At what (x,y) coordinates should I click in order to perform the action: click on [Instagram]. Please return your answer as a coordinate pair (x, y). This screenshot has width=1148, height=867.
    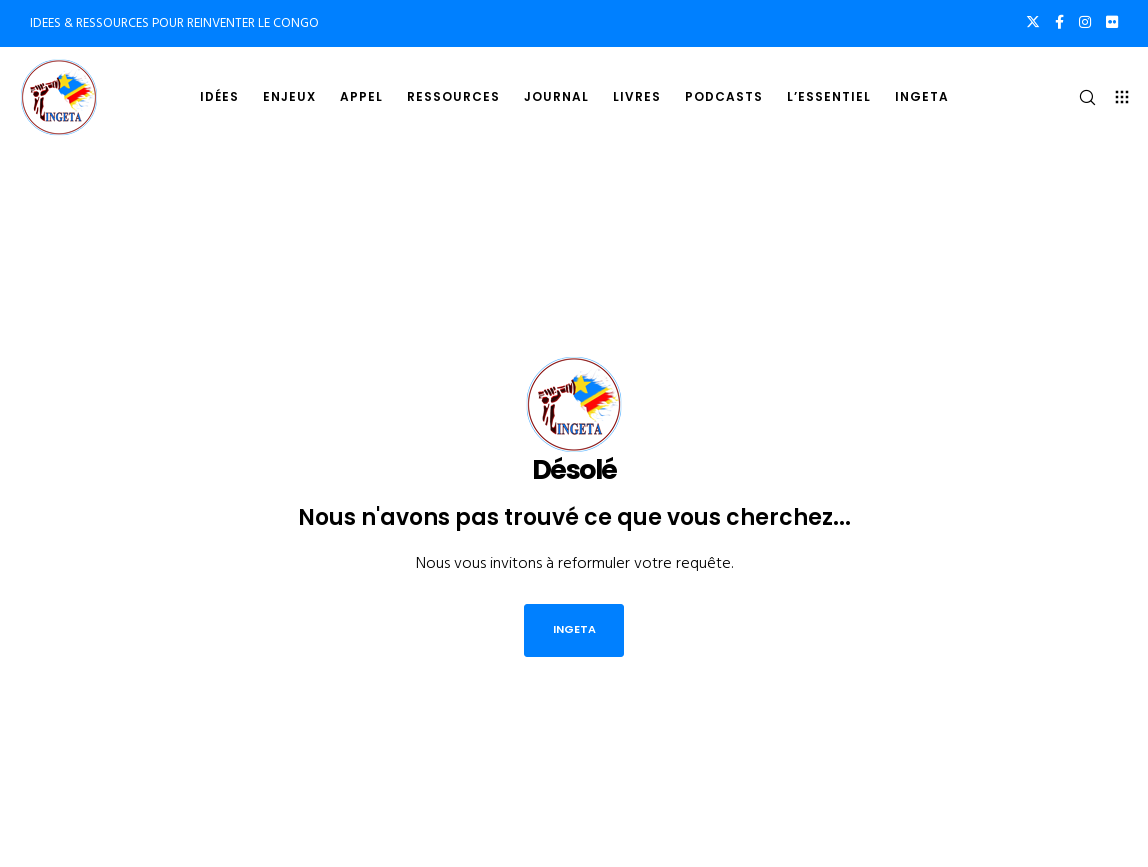
    Looking at the image, I should click on (1085, 22).